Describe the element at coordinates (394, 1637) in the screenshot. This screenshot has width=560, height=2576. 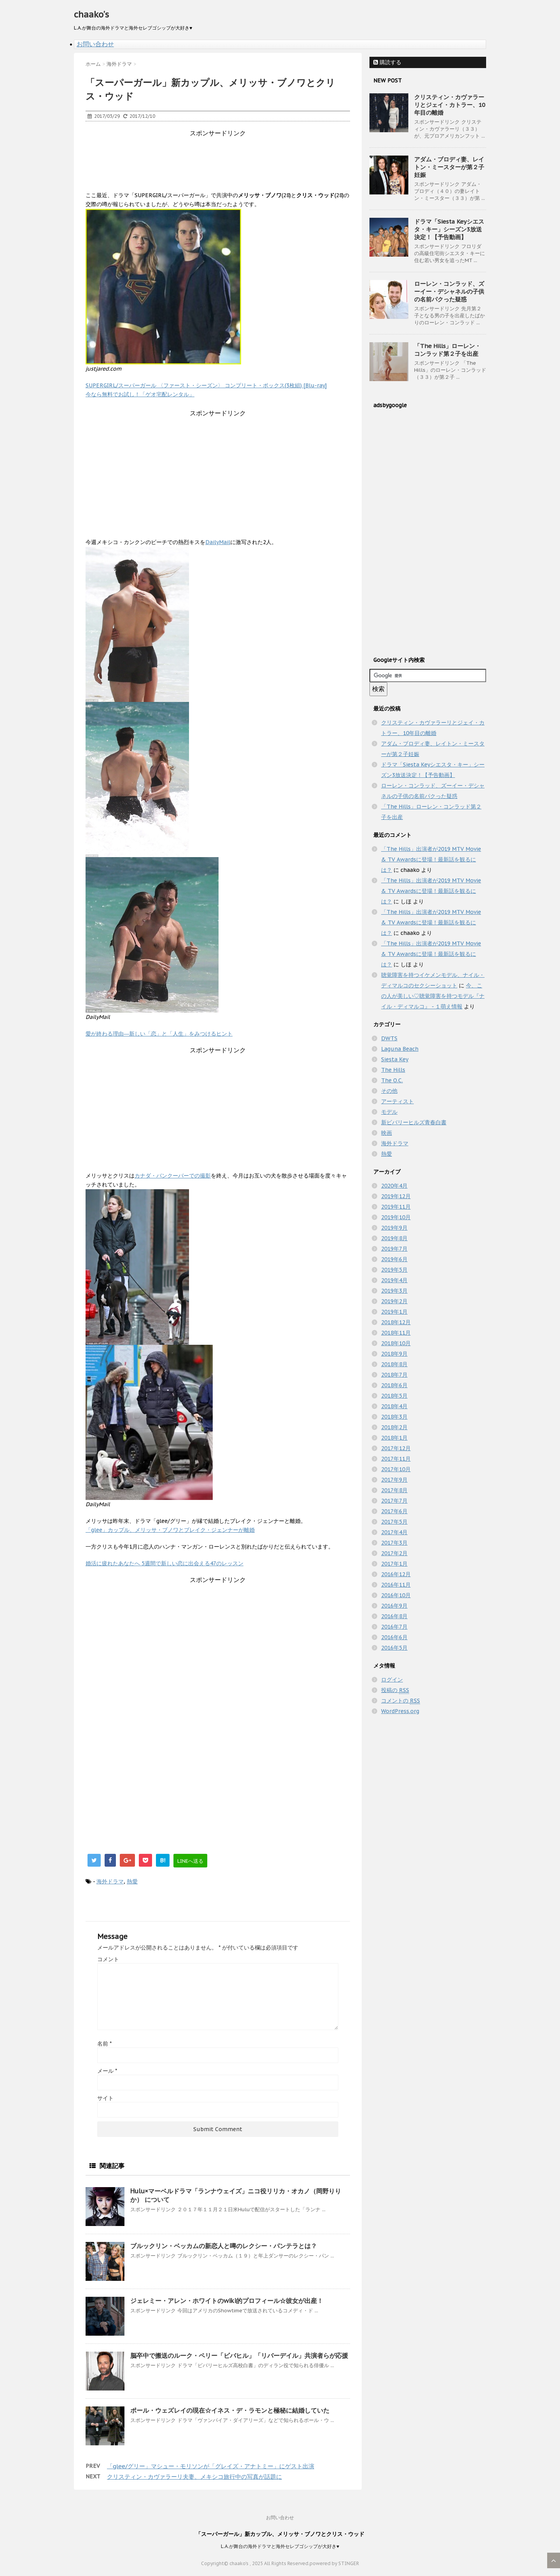
I see `2016年6月` at that location.